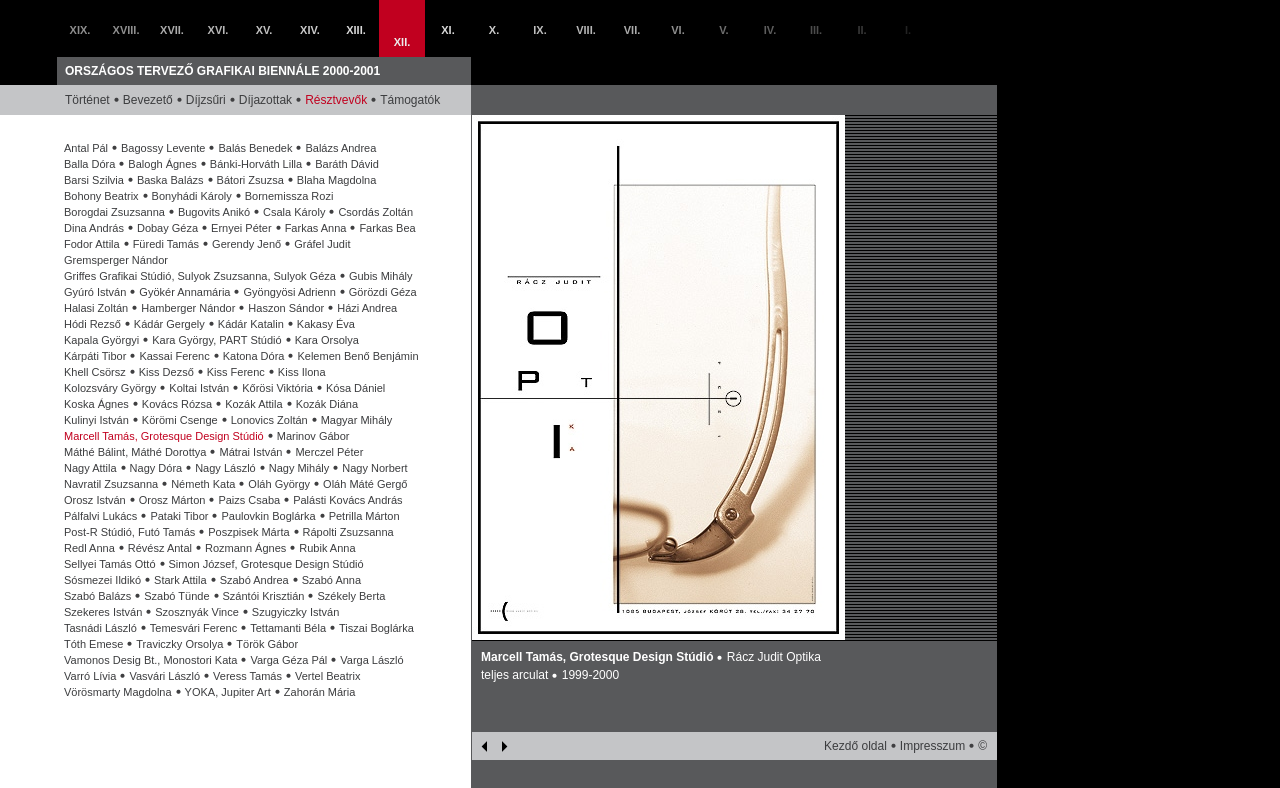  I want to click on Oláh György, so click(279, 484).